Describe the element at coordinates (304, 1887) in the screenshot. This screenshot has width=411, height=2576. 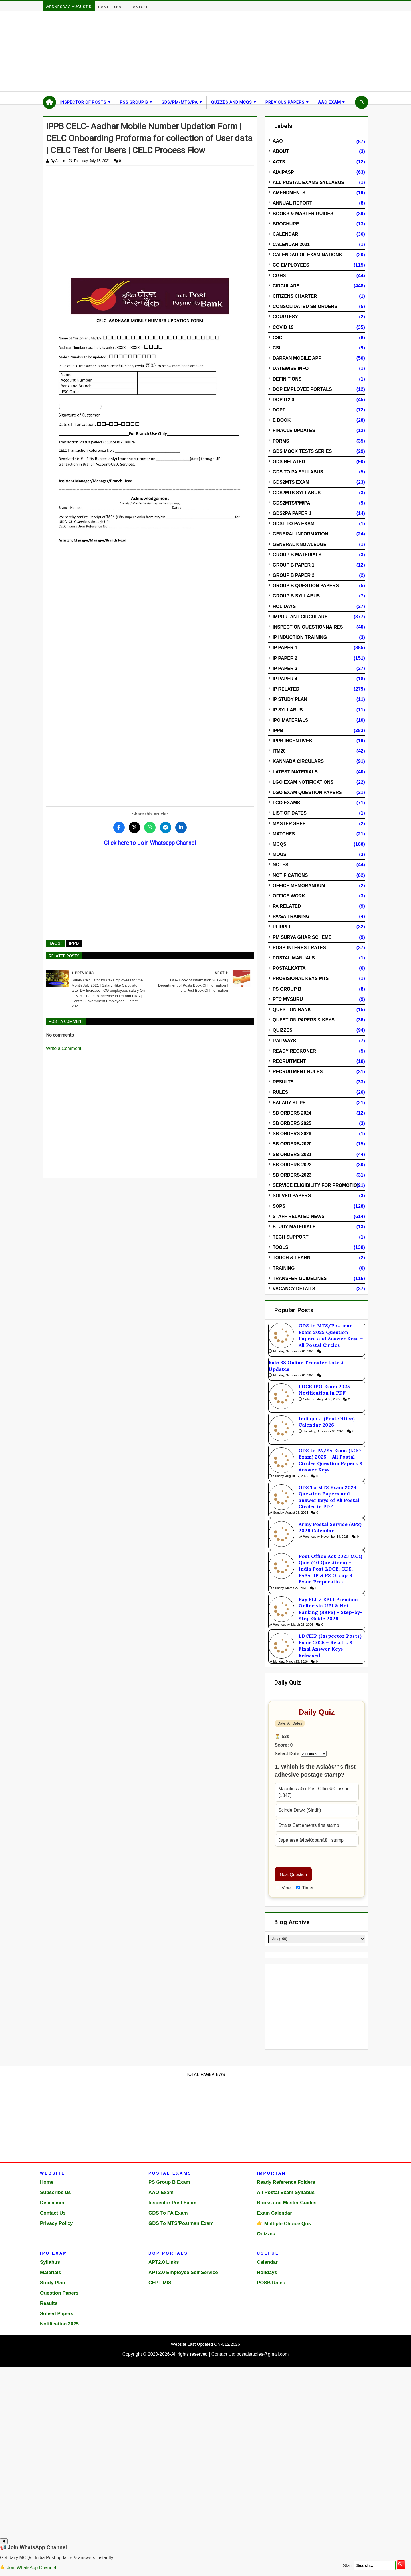
I see `Timer` at that location.